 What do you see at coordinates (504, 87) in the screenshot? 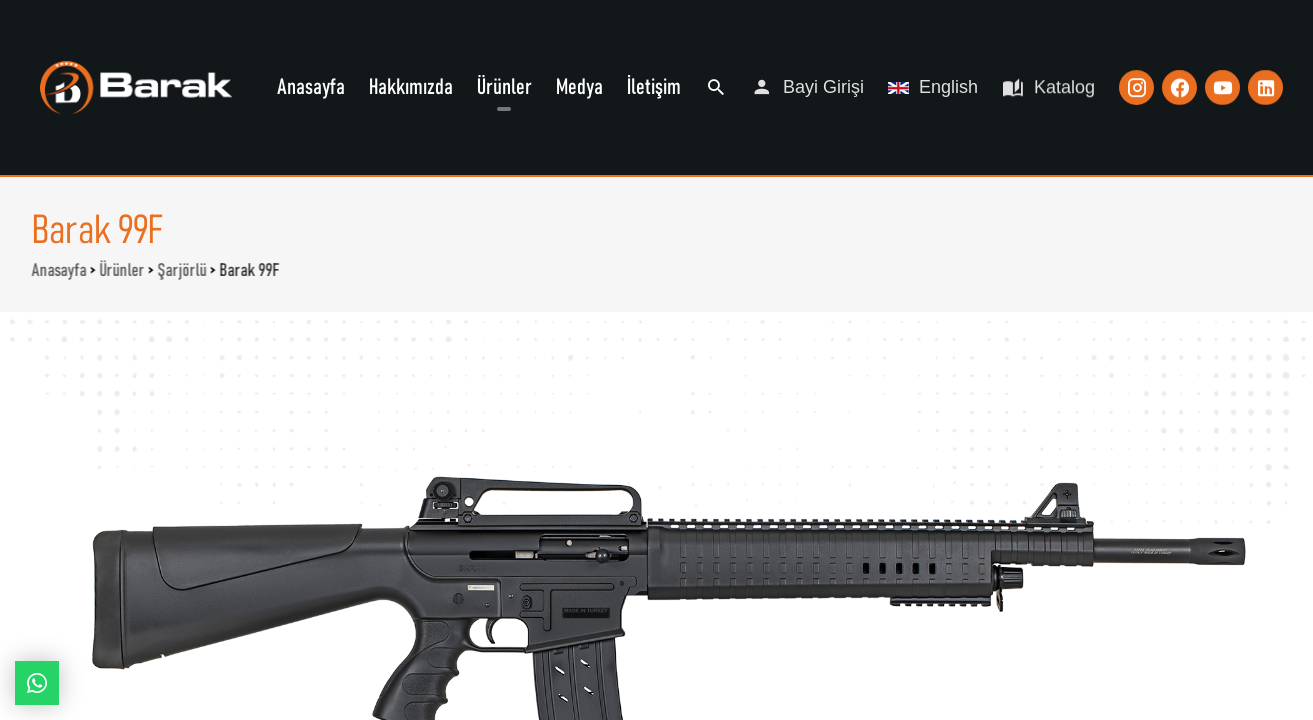
I see `Ürünler` at bounding box center [504, 87].